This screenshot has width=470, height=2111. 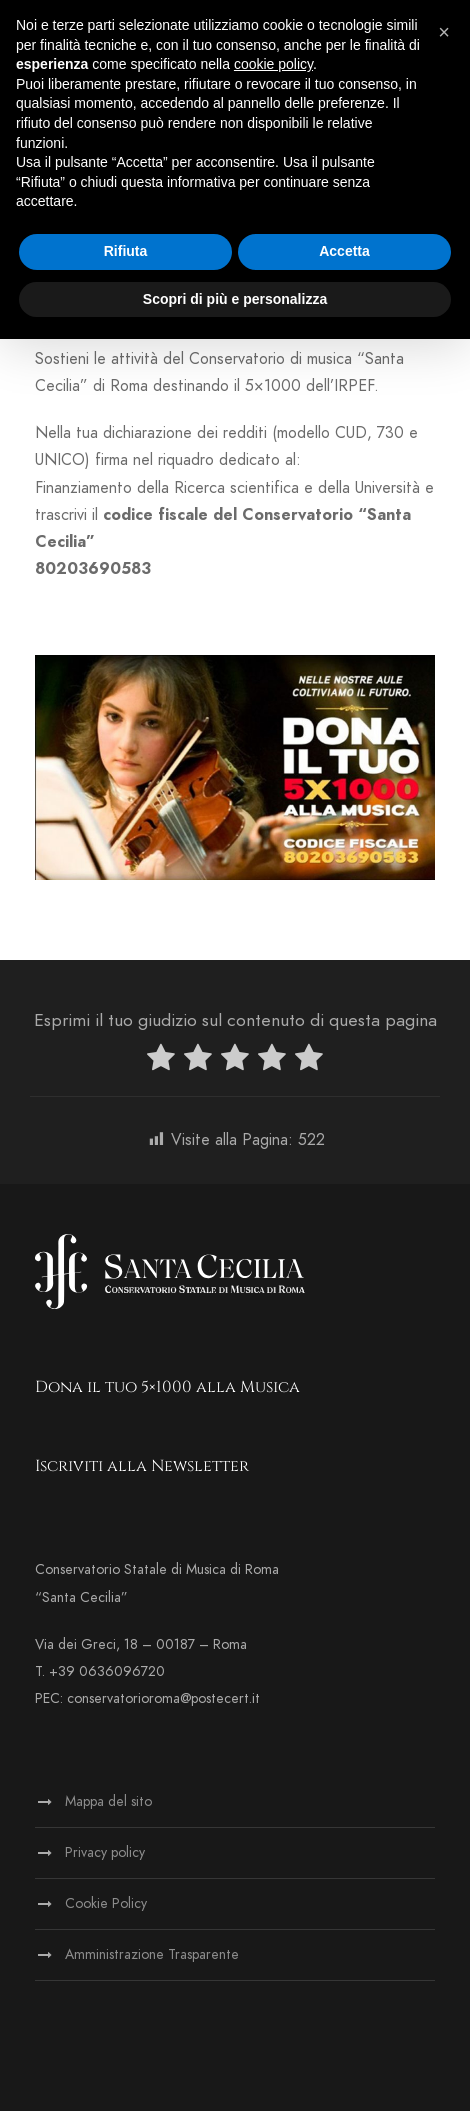 I want to click on cookie policy [button], so click(x=273, y=64).